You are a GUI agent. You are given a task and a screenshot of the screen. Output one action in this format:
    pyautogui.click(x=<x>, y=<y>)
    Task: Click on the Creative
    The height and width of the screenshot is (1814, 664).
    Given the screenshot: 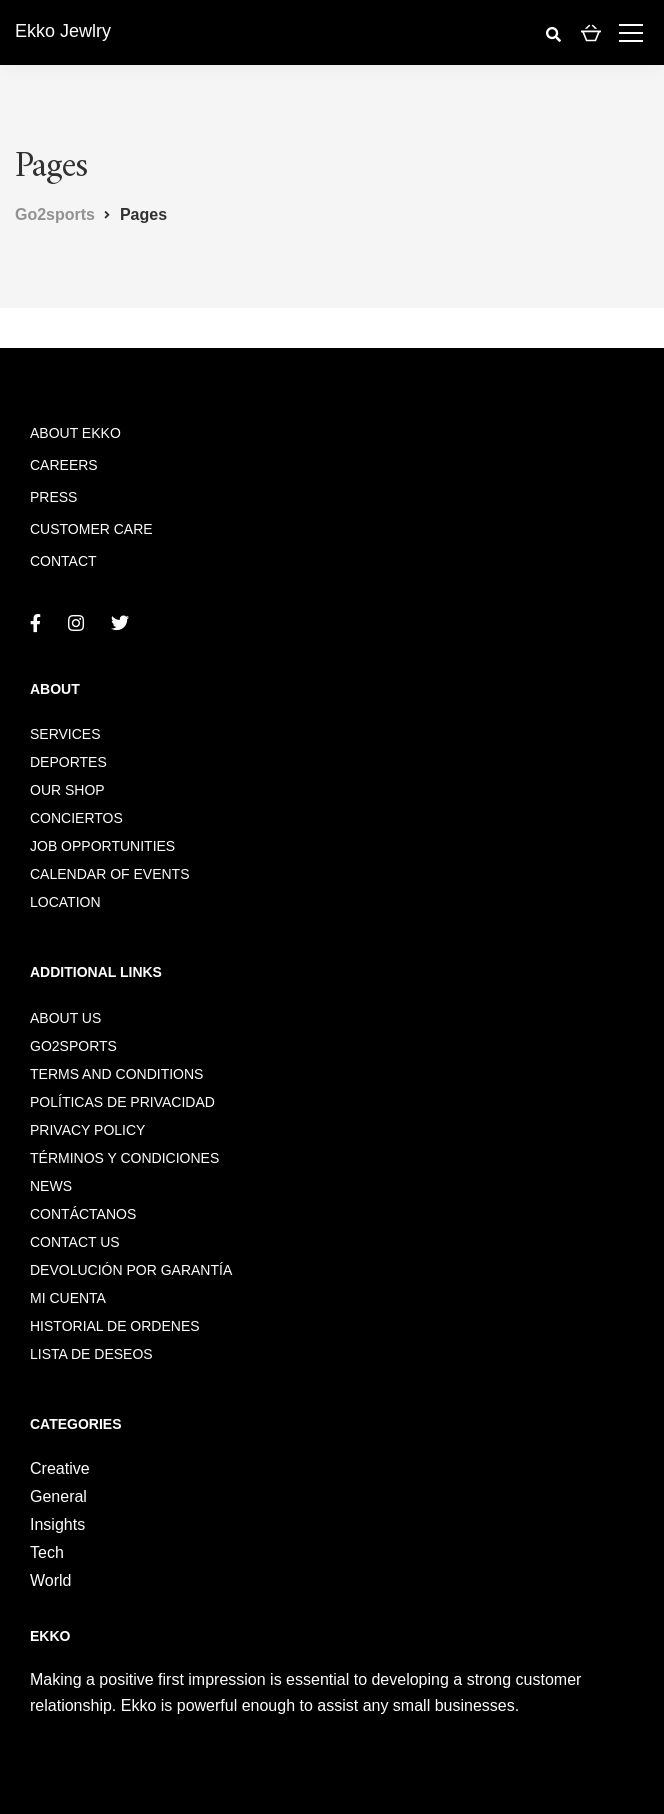 What is the action you would take?
    pyautogui.click(x=60, y=1468)
    